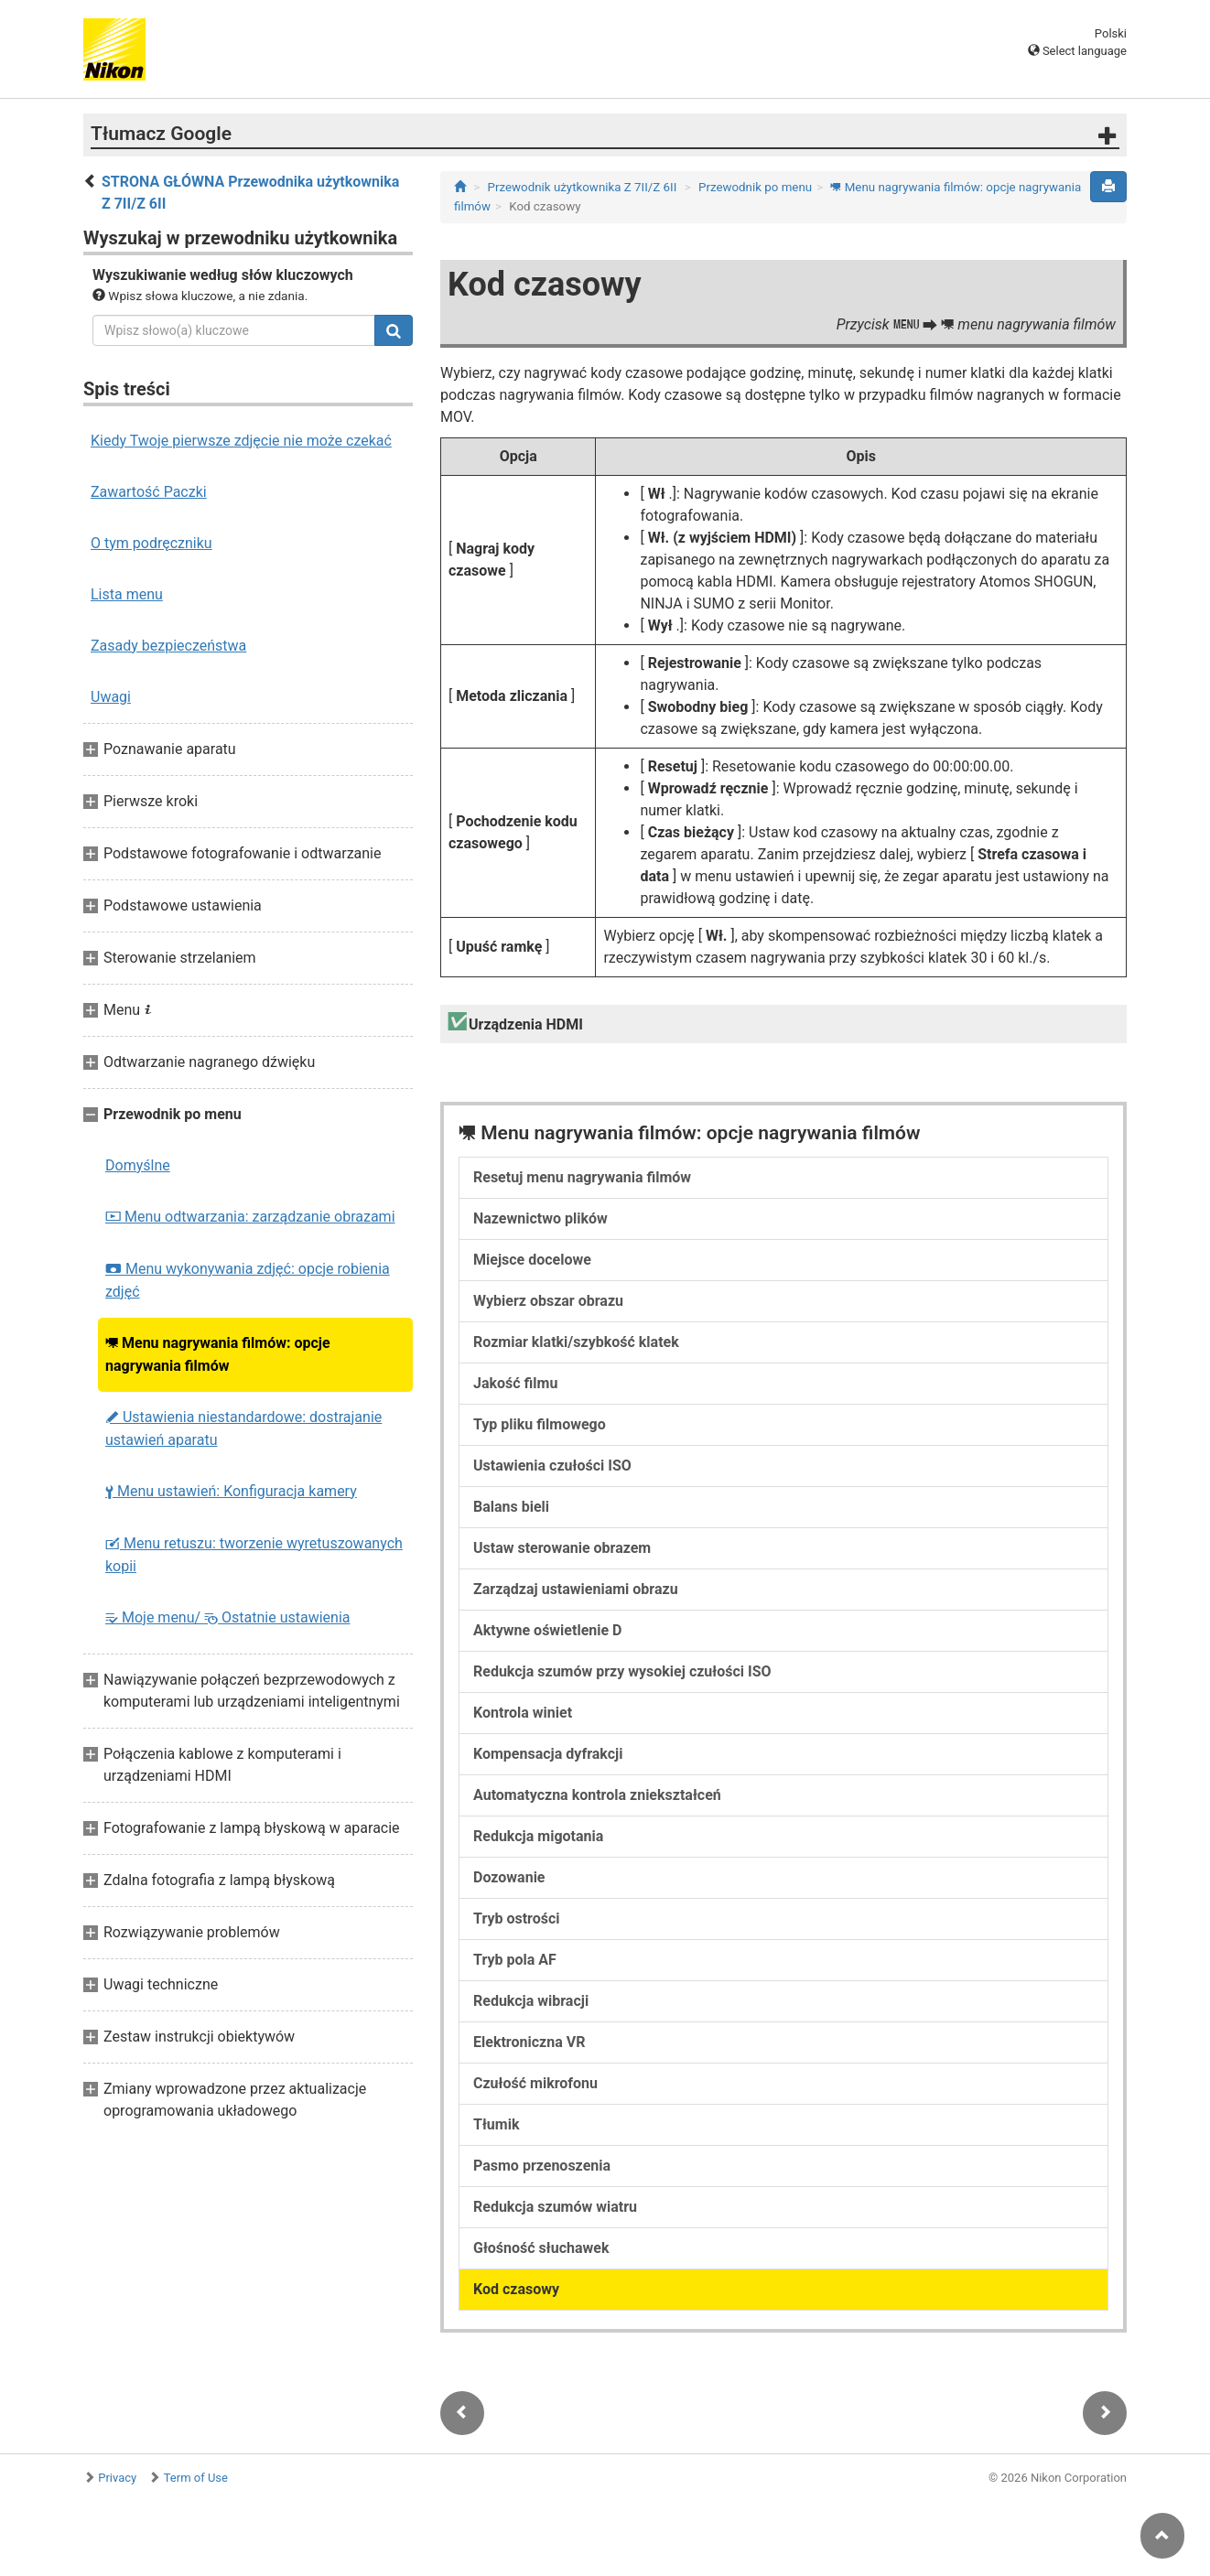 The height and width of the screenshot is (2576, 1210). What do you see at coordinates (540, 1218) in the screenshot?
I see `Nazewnictwo plików` at bounding box center [540, 1218].